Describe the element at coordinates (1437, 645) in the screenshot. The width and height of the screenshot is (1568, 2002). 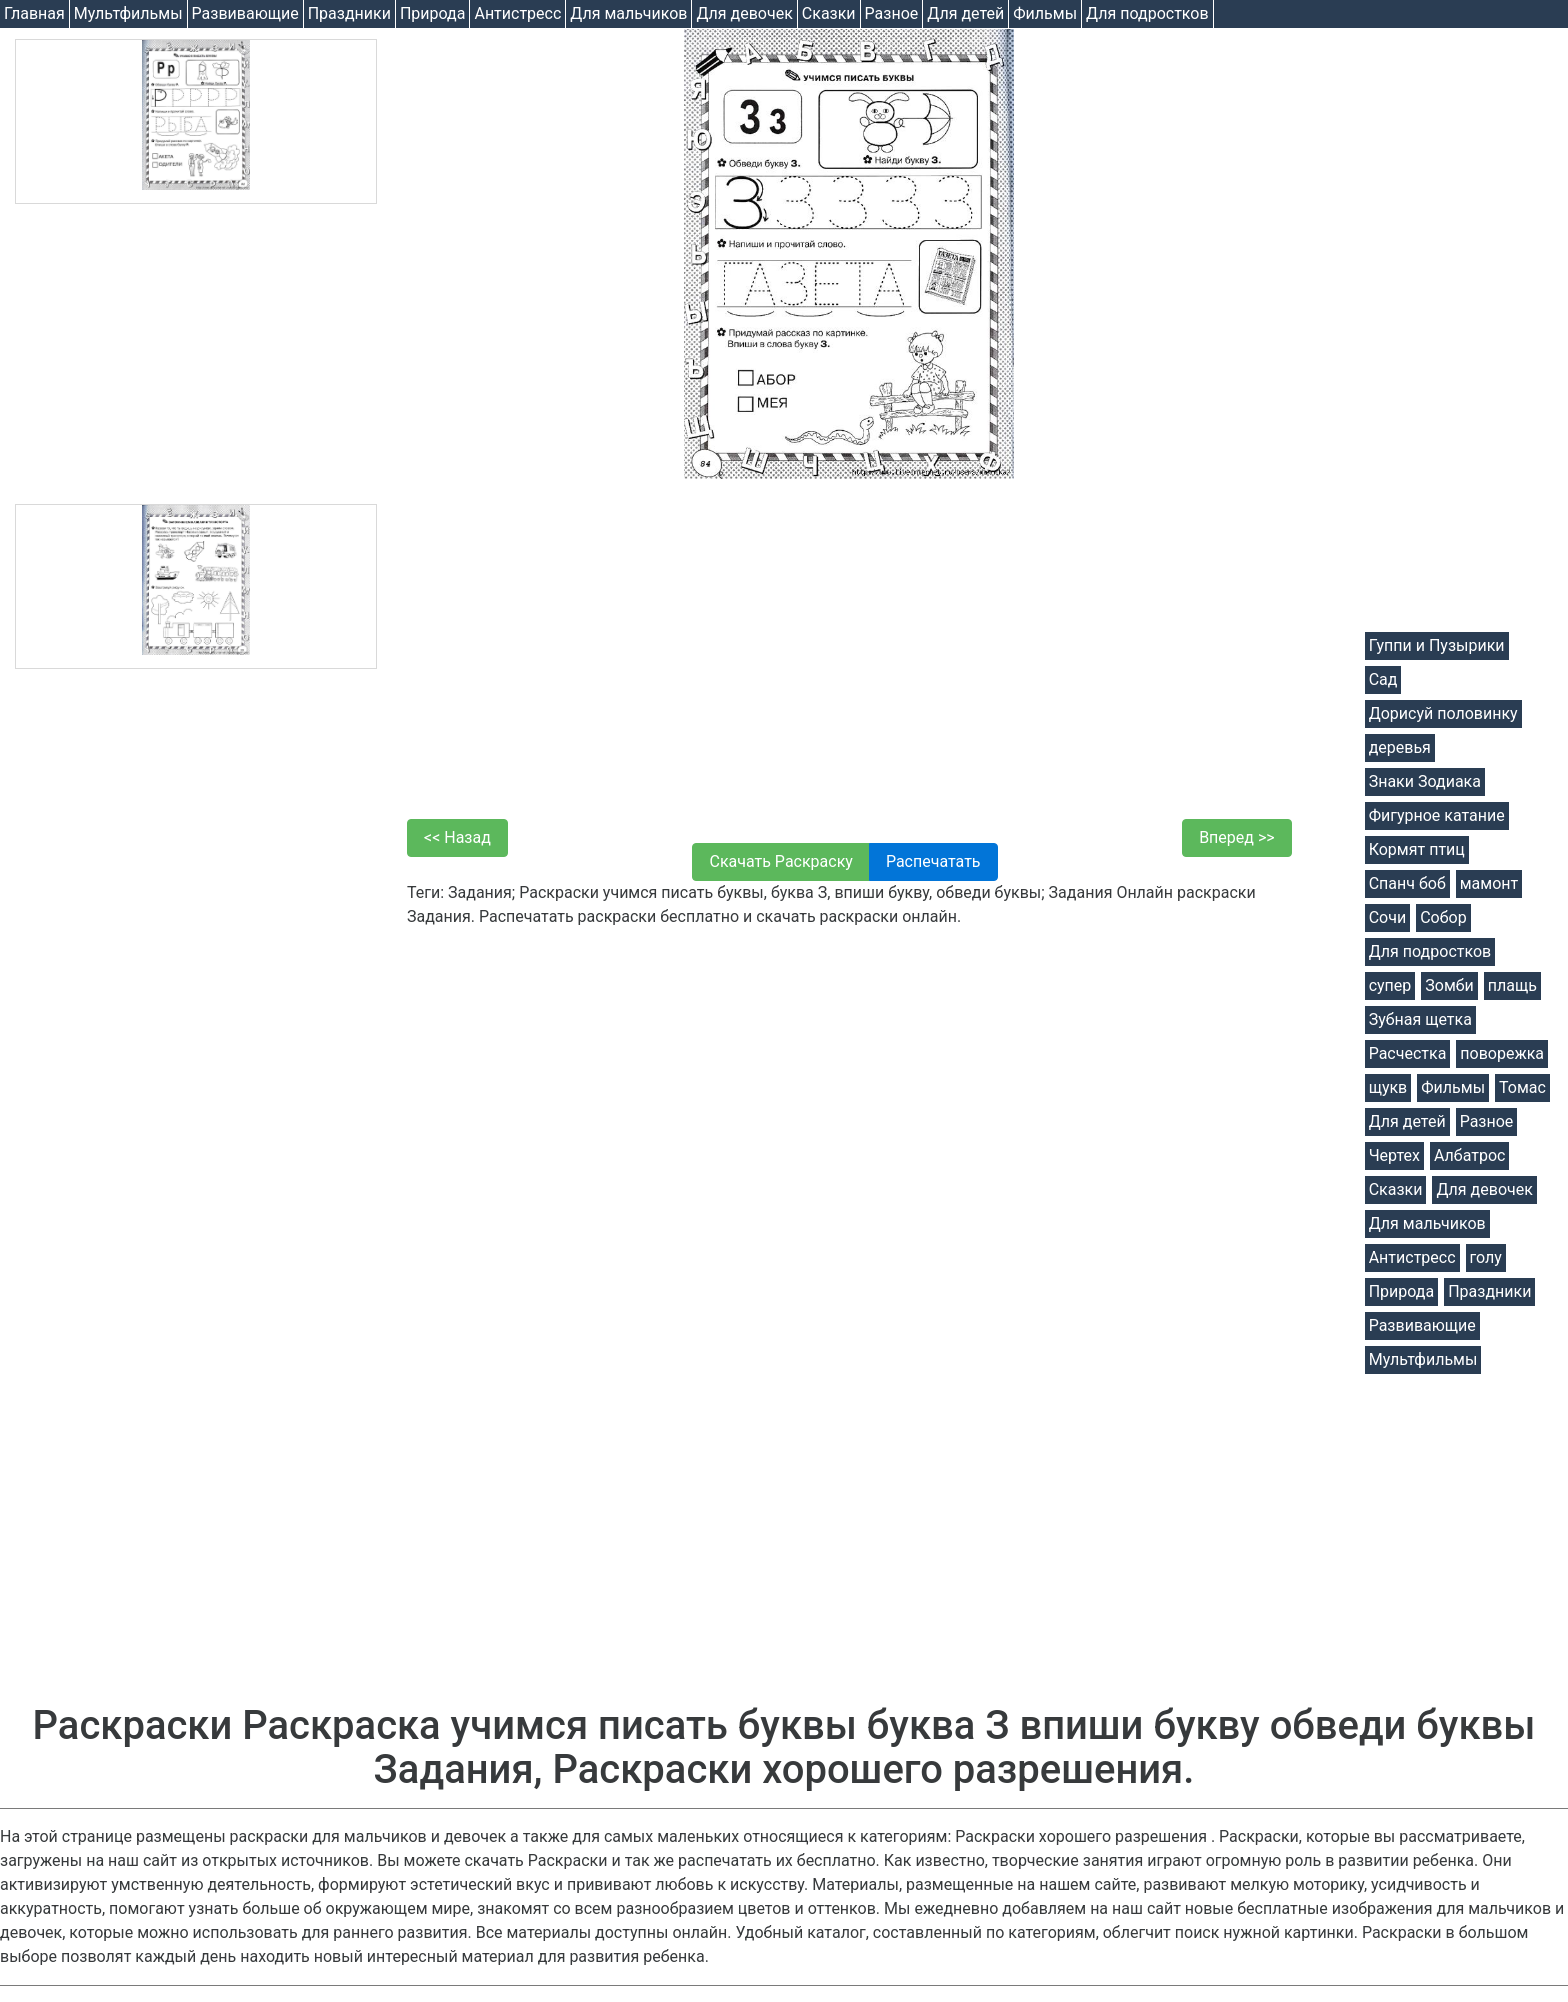
I see `Гуппи и Пузырики` at that location.